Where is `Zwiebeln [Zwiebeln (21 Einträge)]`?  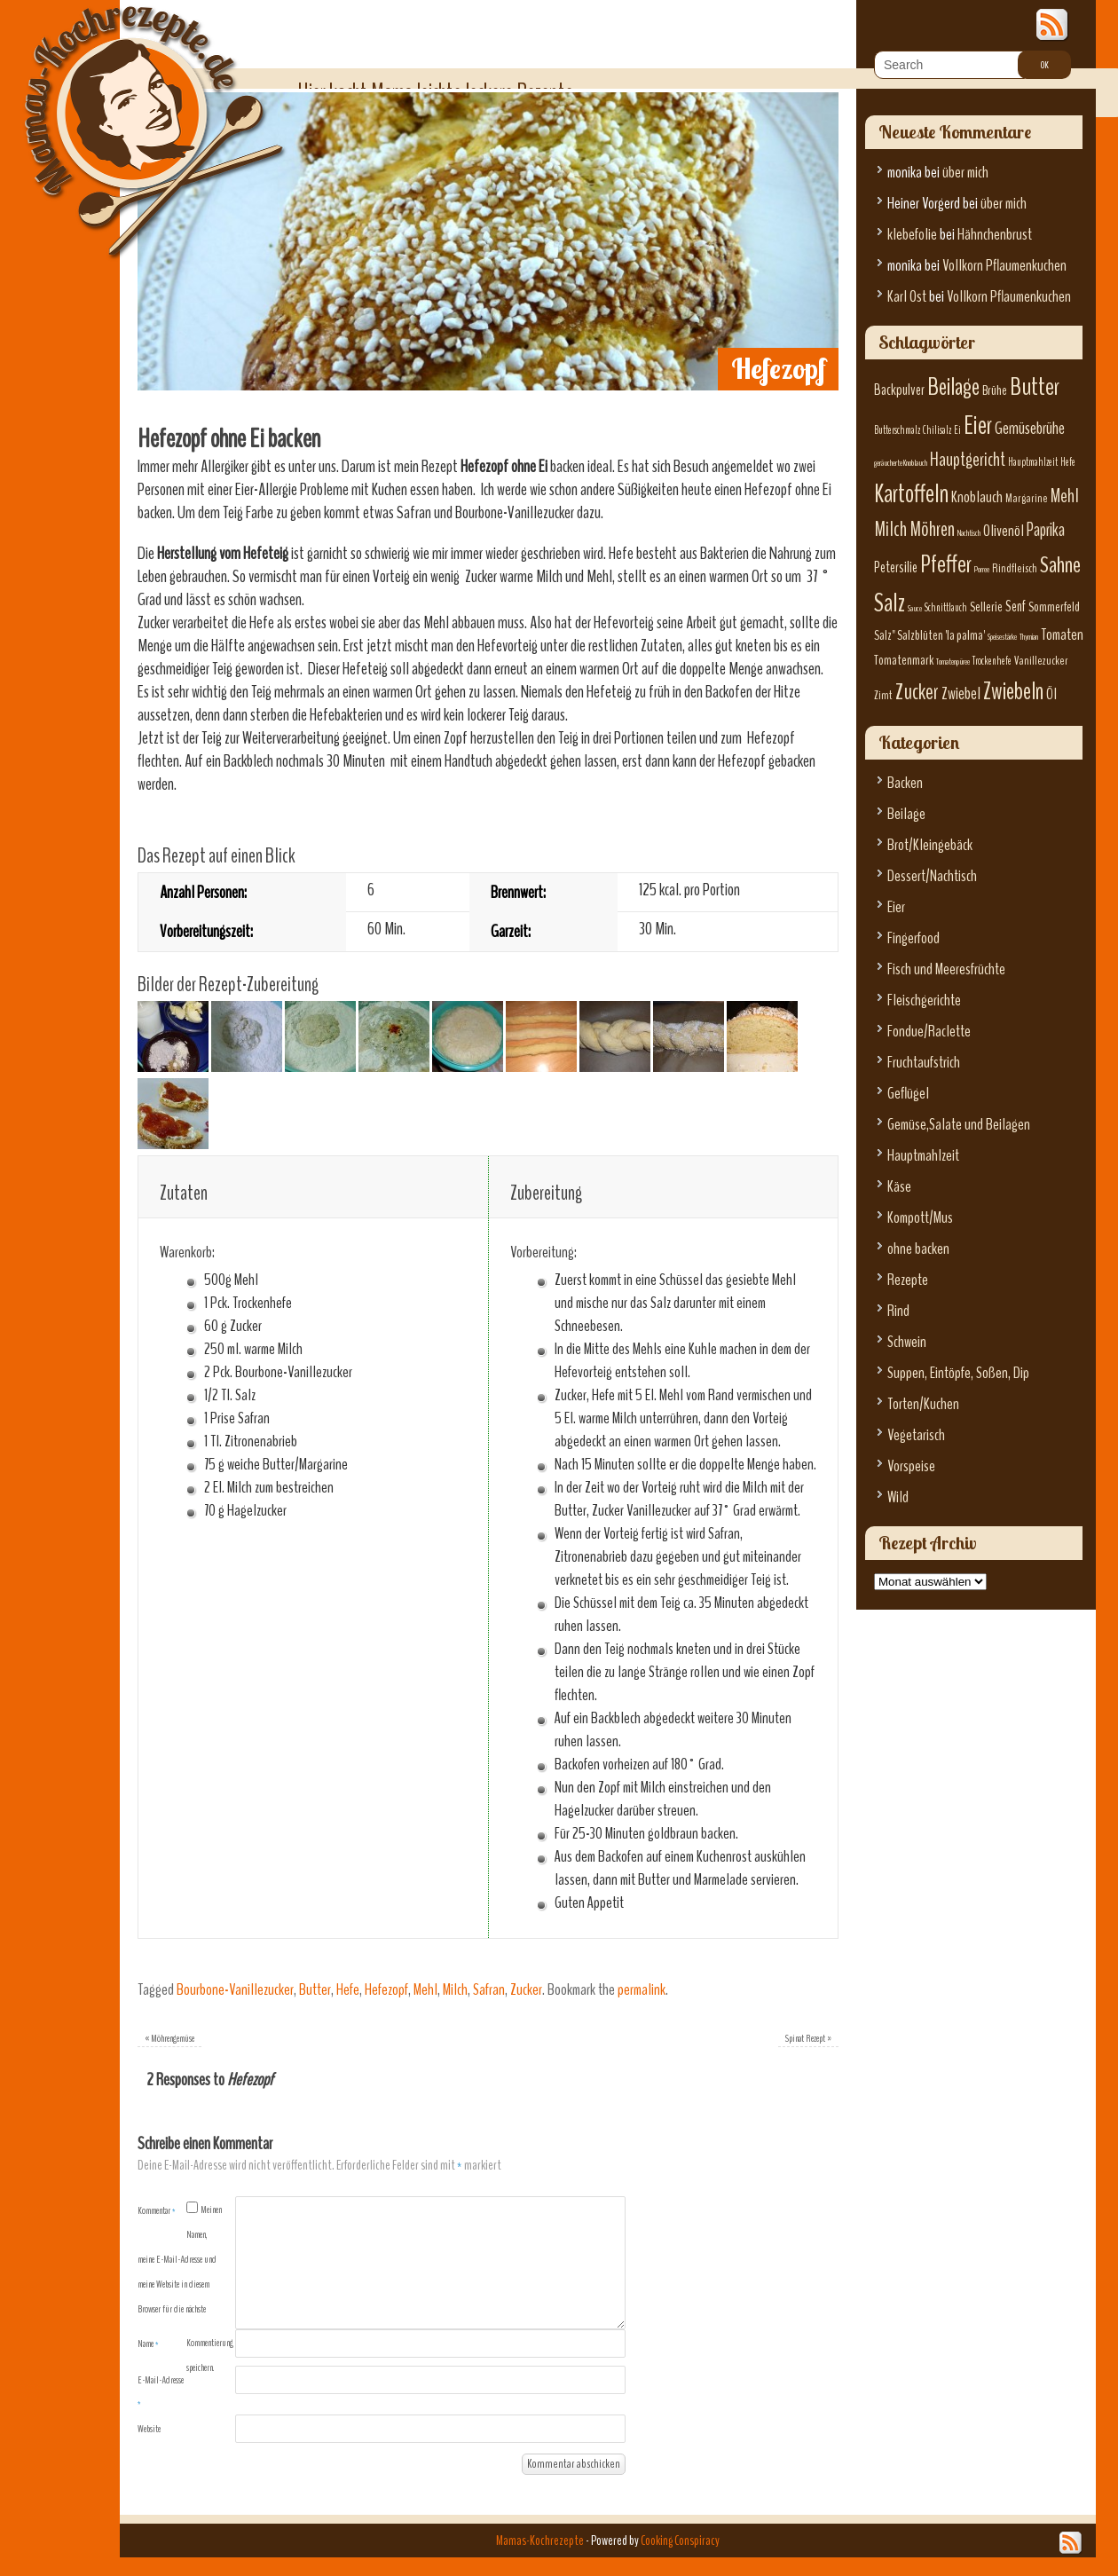
Zwiebeln [Zwiebeln (21 Einträge)] is located at coordinates (1013, 691).